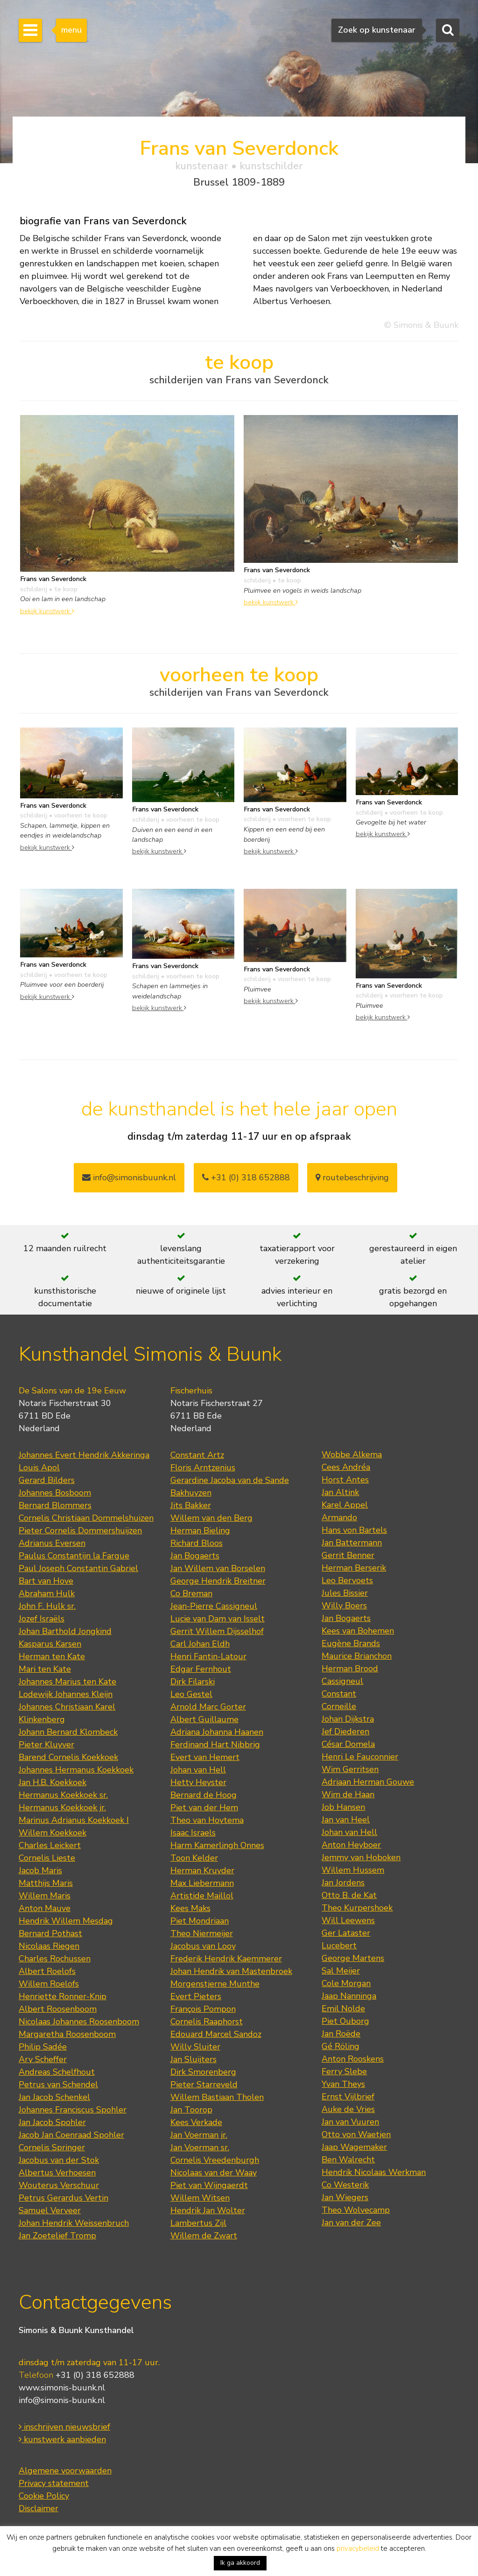 Image resolution: width=478 pixels, height=2576 pixels. What do you see at coordinates (45, 1669) in the screenshot?
I see `Mari ten Kate` at bounding box center [45, 1669].